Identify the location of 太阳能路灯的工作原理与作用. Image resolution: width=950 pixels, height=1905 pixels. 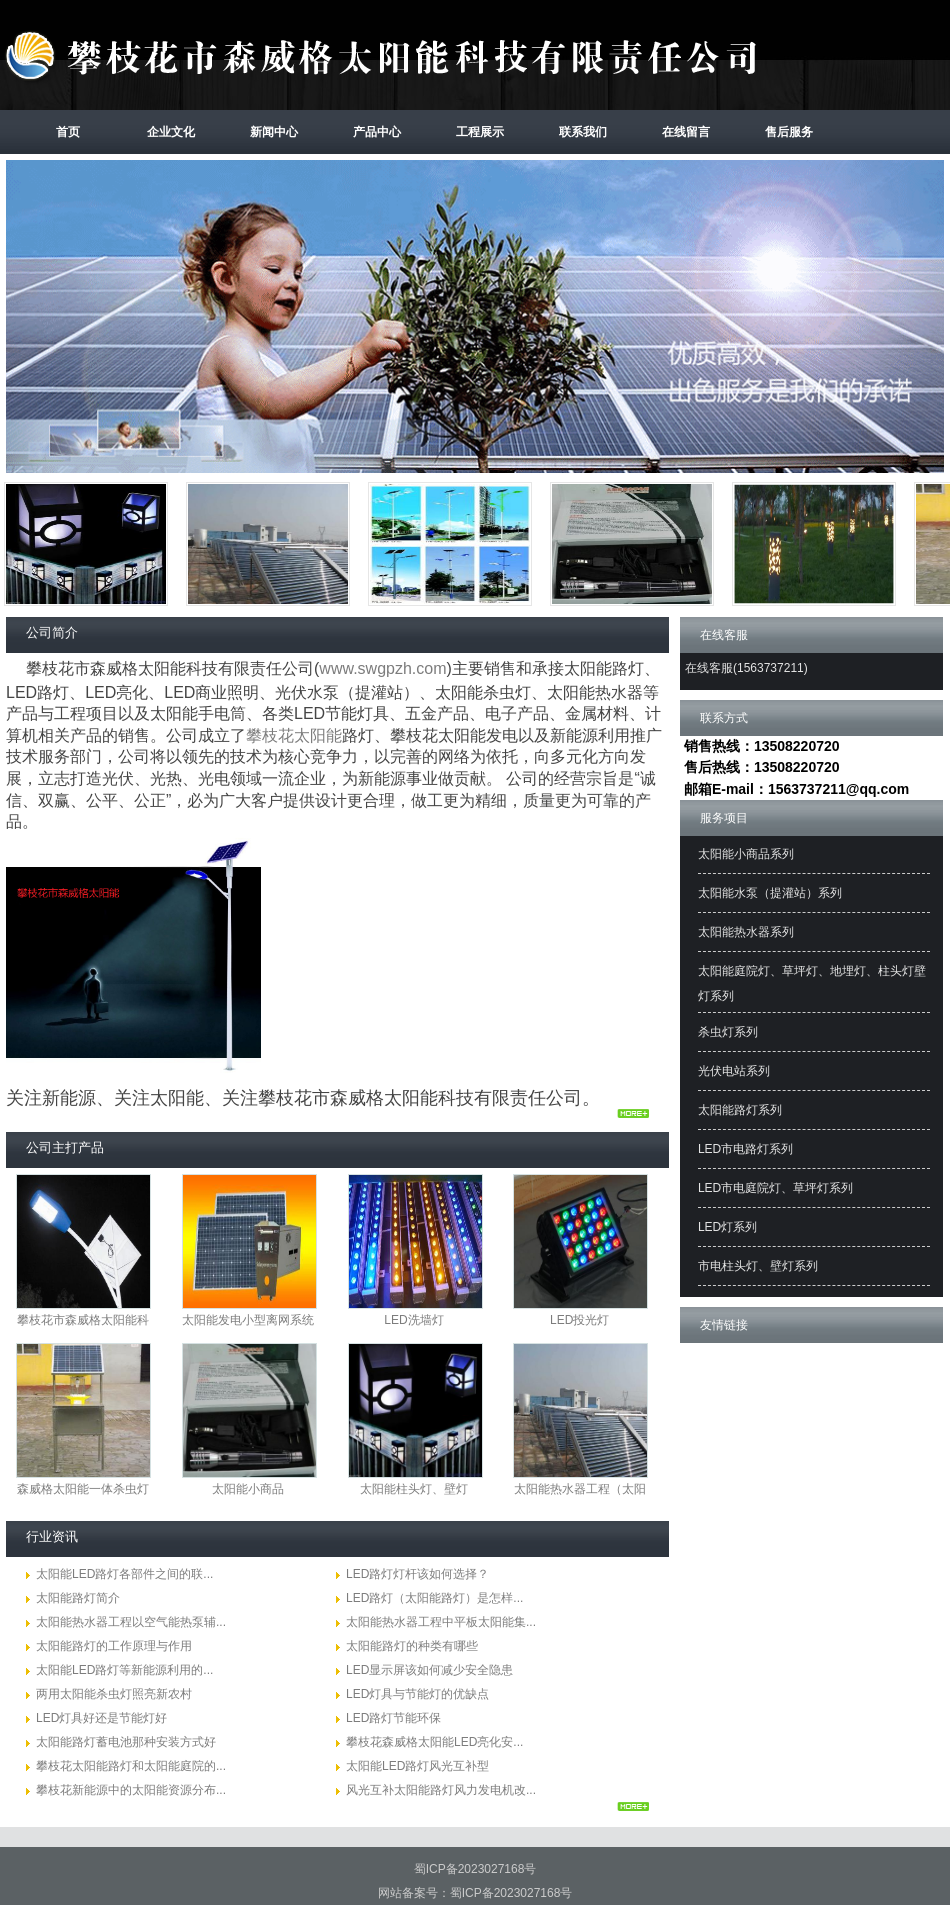
(114, 1646).